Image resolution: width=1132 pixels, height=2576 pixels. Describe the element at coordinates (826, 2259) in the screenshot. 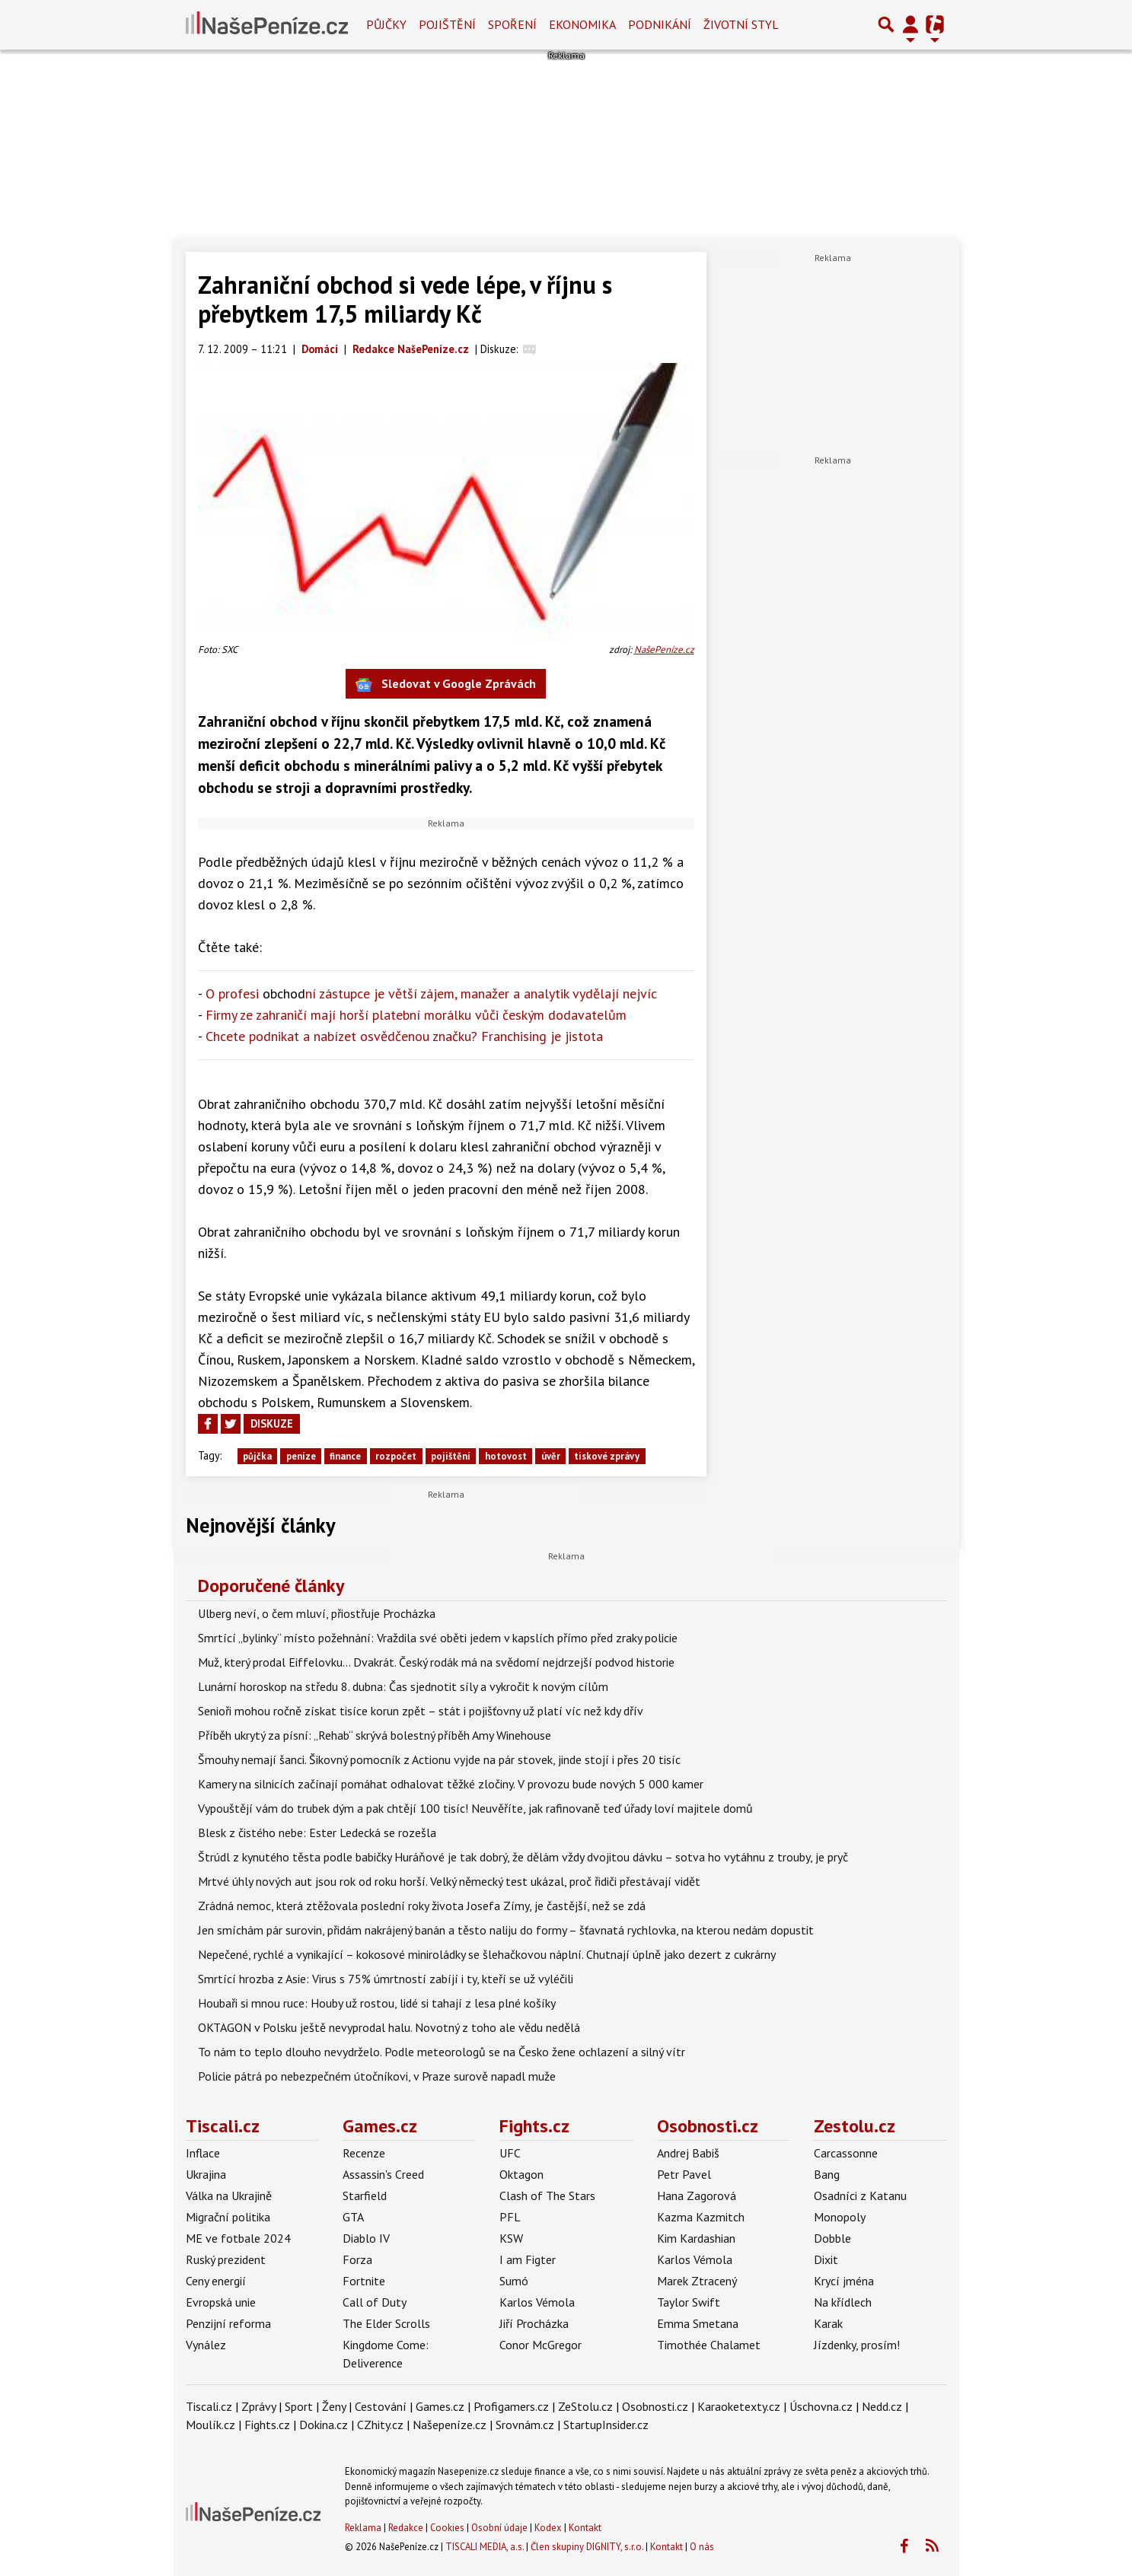

I see `Dixit` at that location.